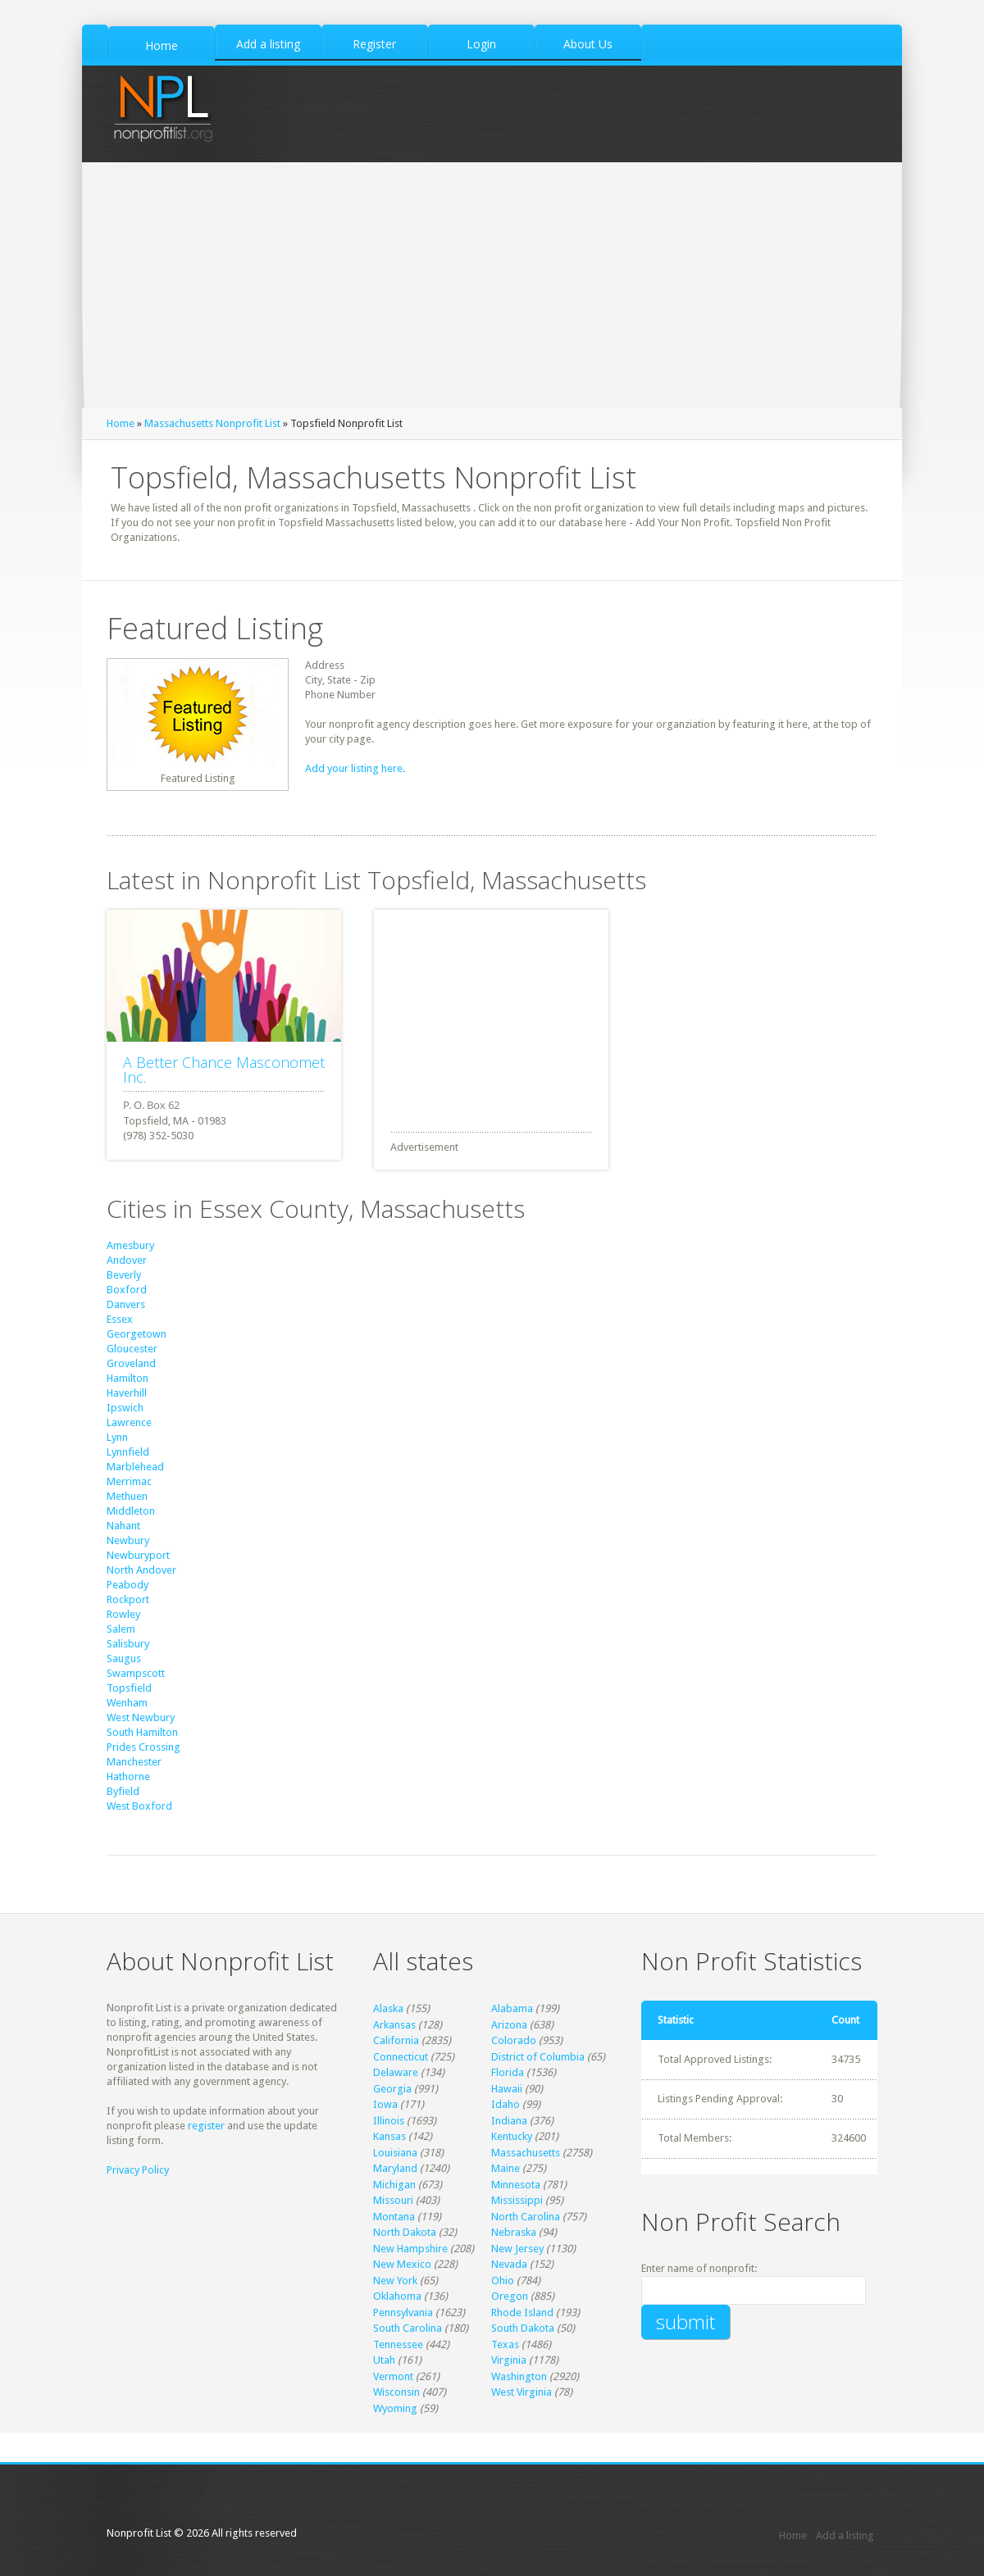  I want to click on Middleton, so click(131, 1511).